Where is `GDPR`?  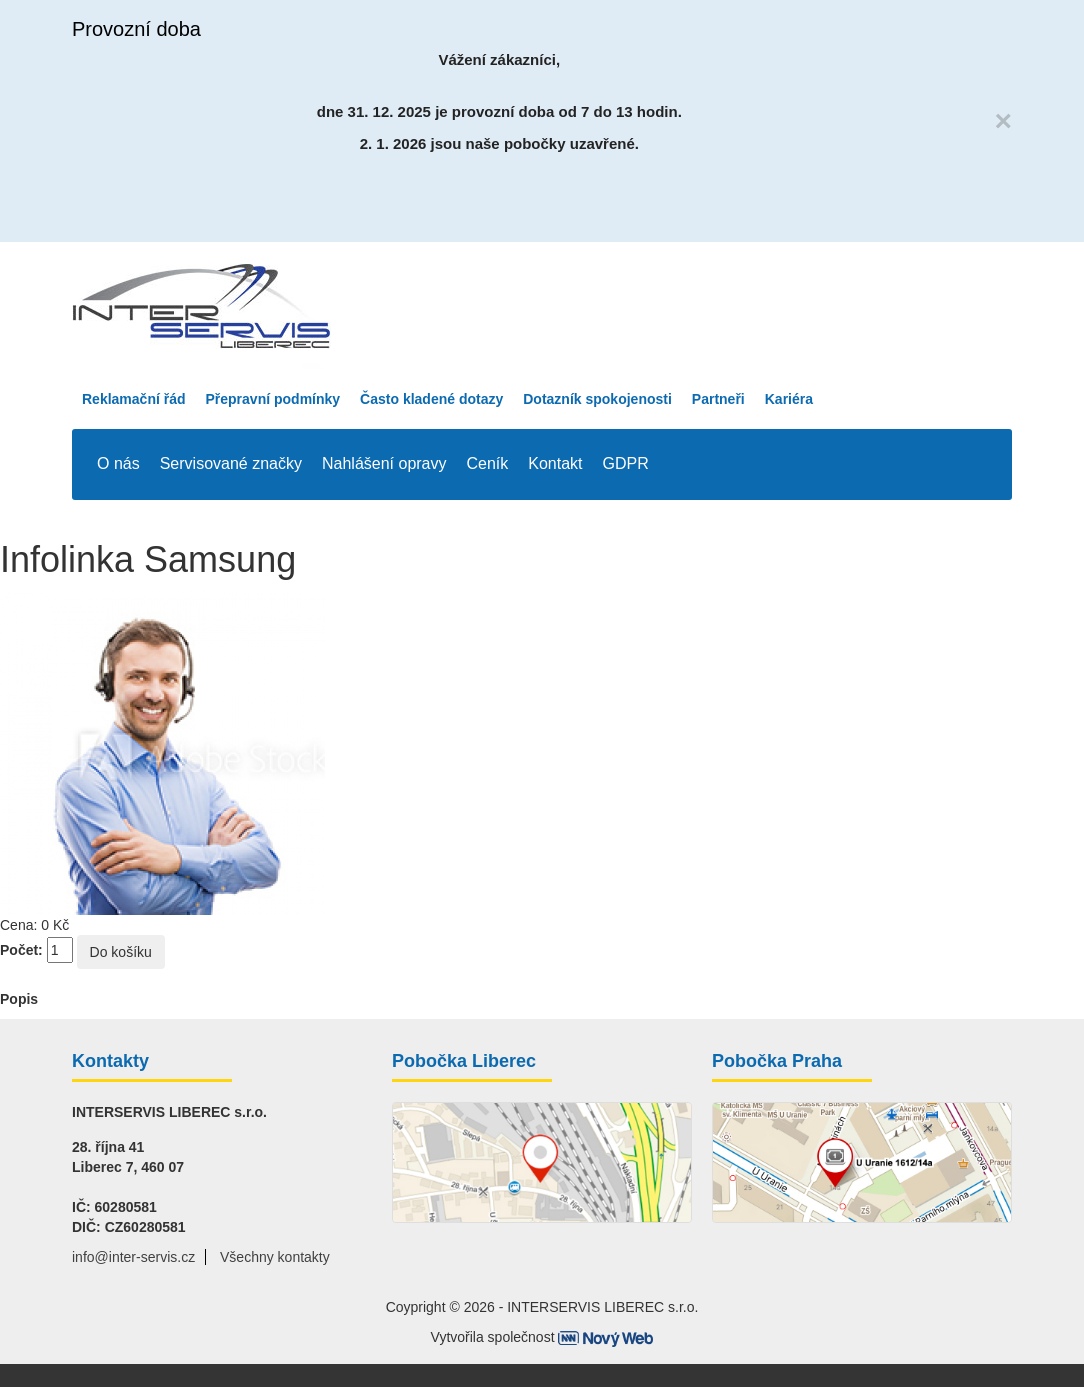
GDPR is located at coordinates (626, 463).